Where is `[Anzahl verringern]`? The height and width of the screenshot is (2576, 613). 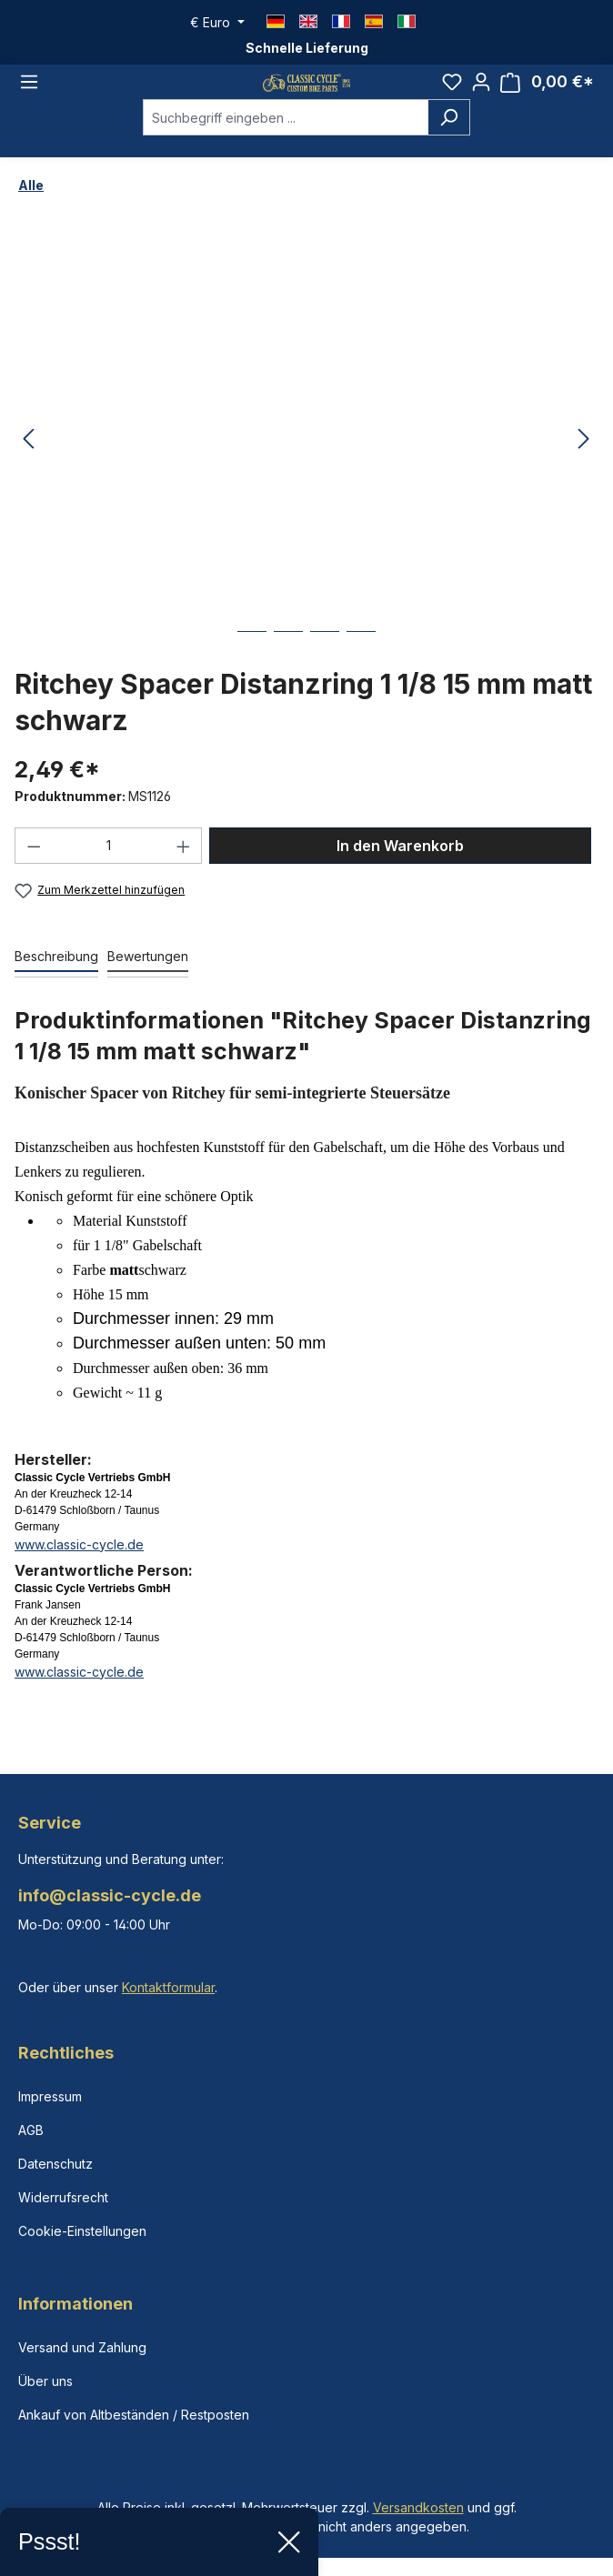
[Anzahl verringern] is located at coordinates (34, 865).